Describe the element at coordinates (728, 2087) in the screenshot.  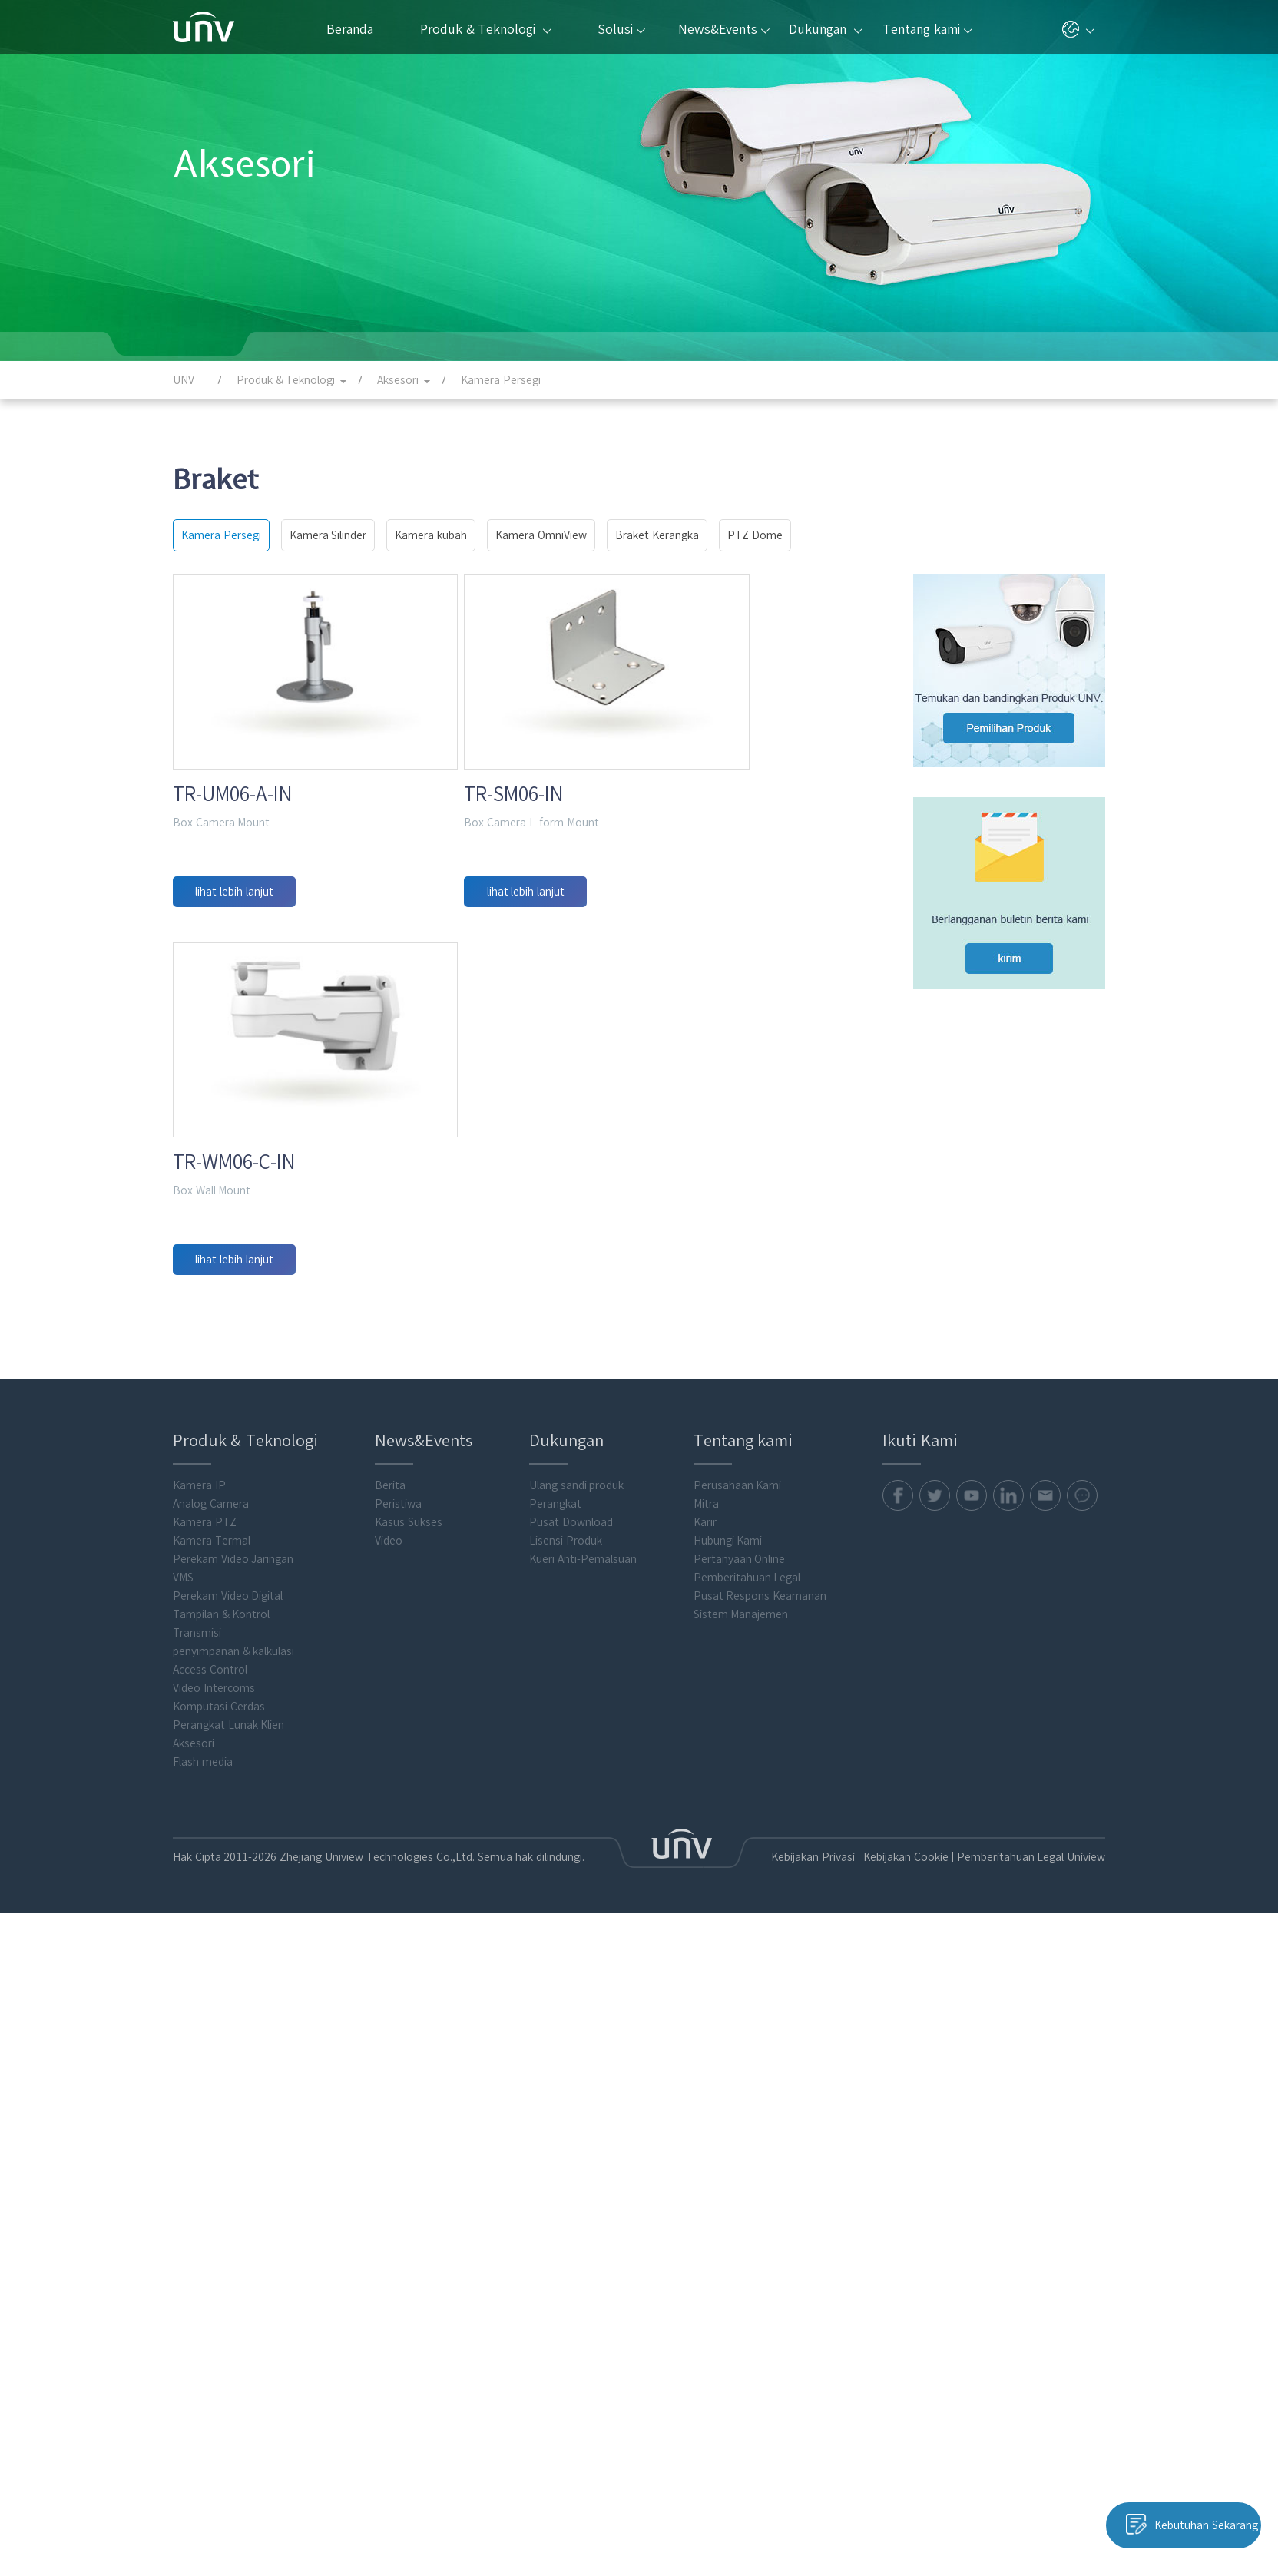
I see `Hubungi Kami` at that location.